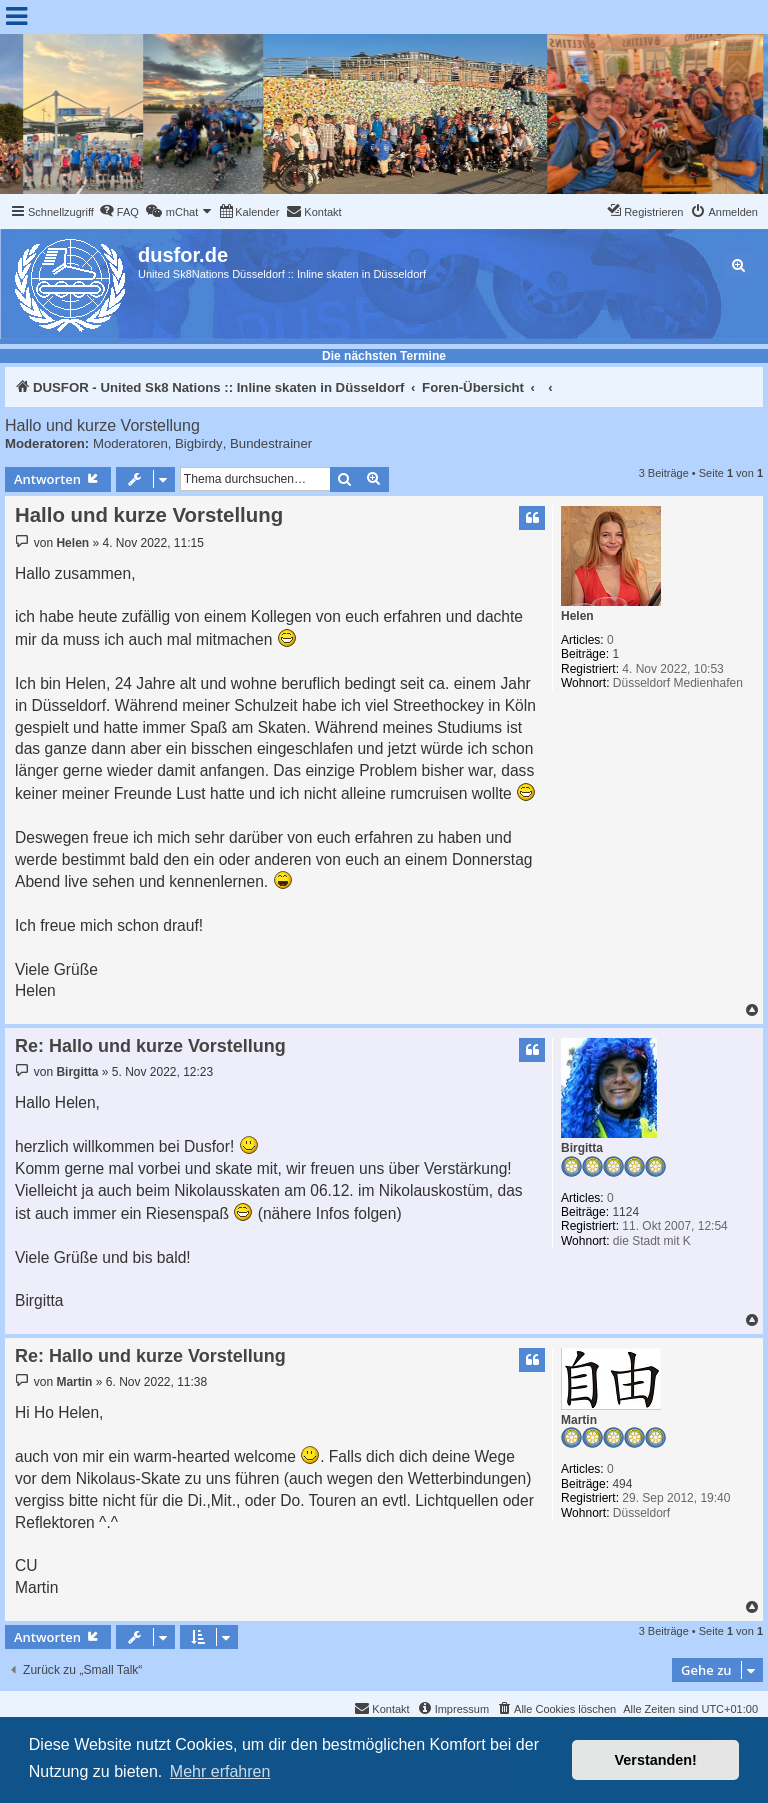 This screenshot has width=768, height=1803. Describe the element at coordinates (625, 1212) in the screenshot. I see `1124` at that location.